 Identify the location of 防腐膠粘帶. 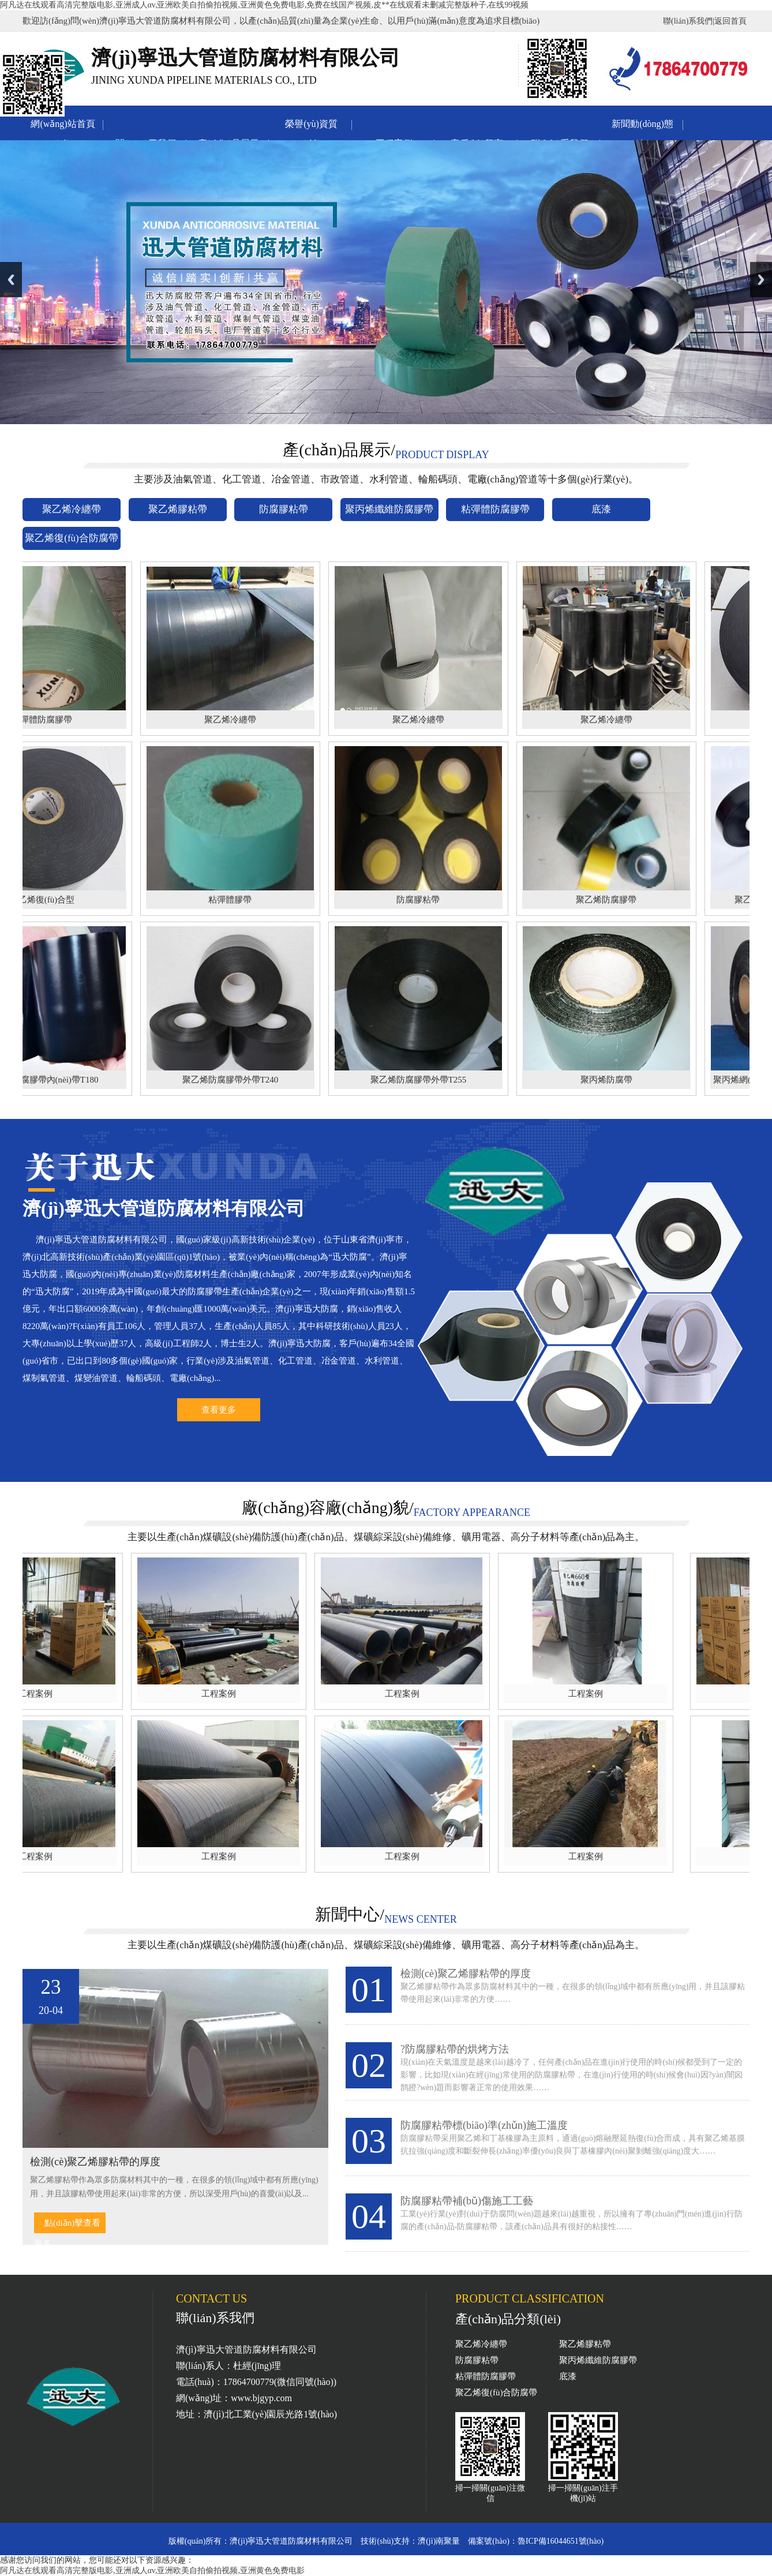
(477, 2360).